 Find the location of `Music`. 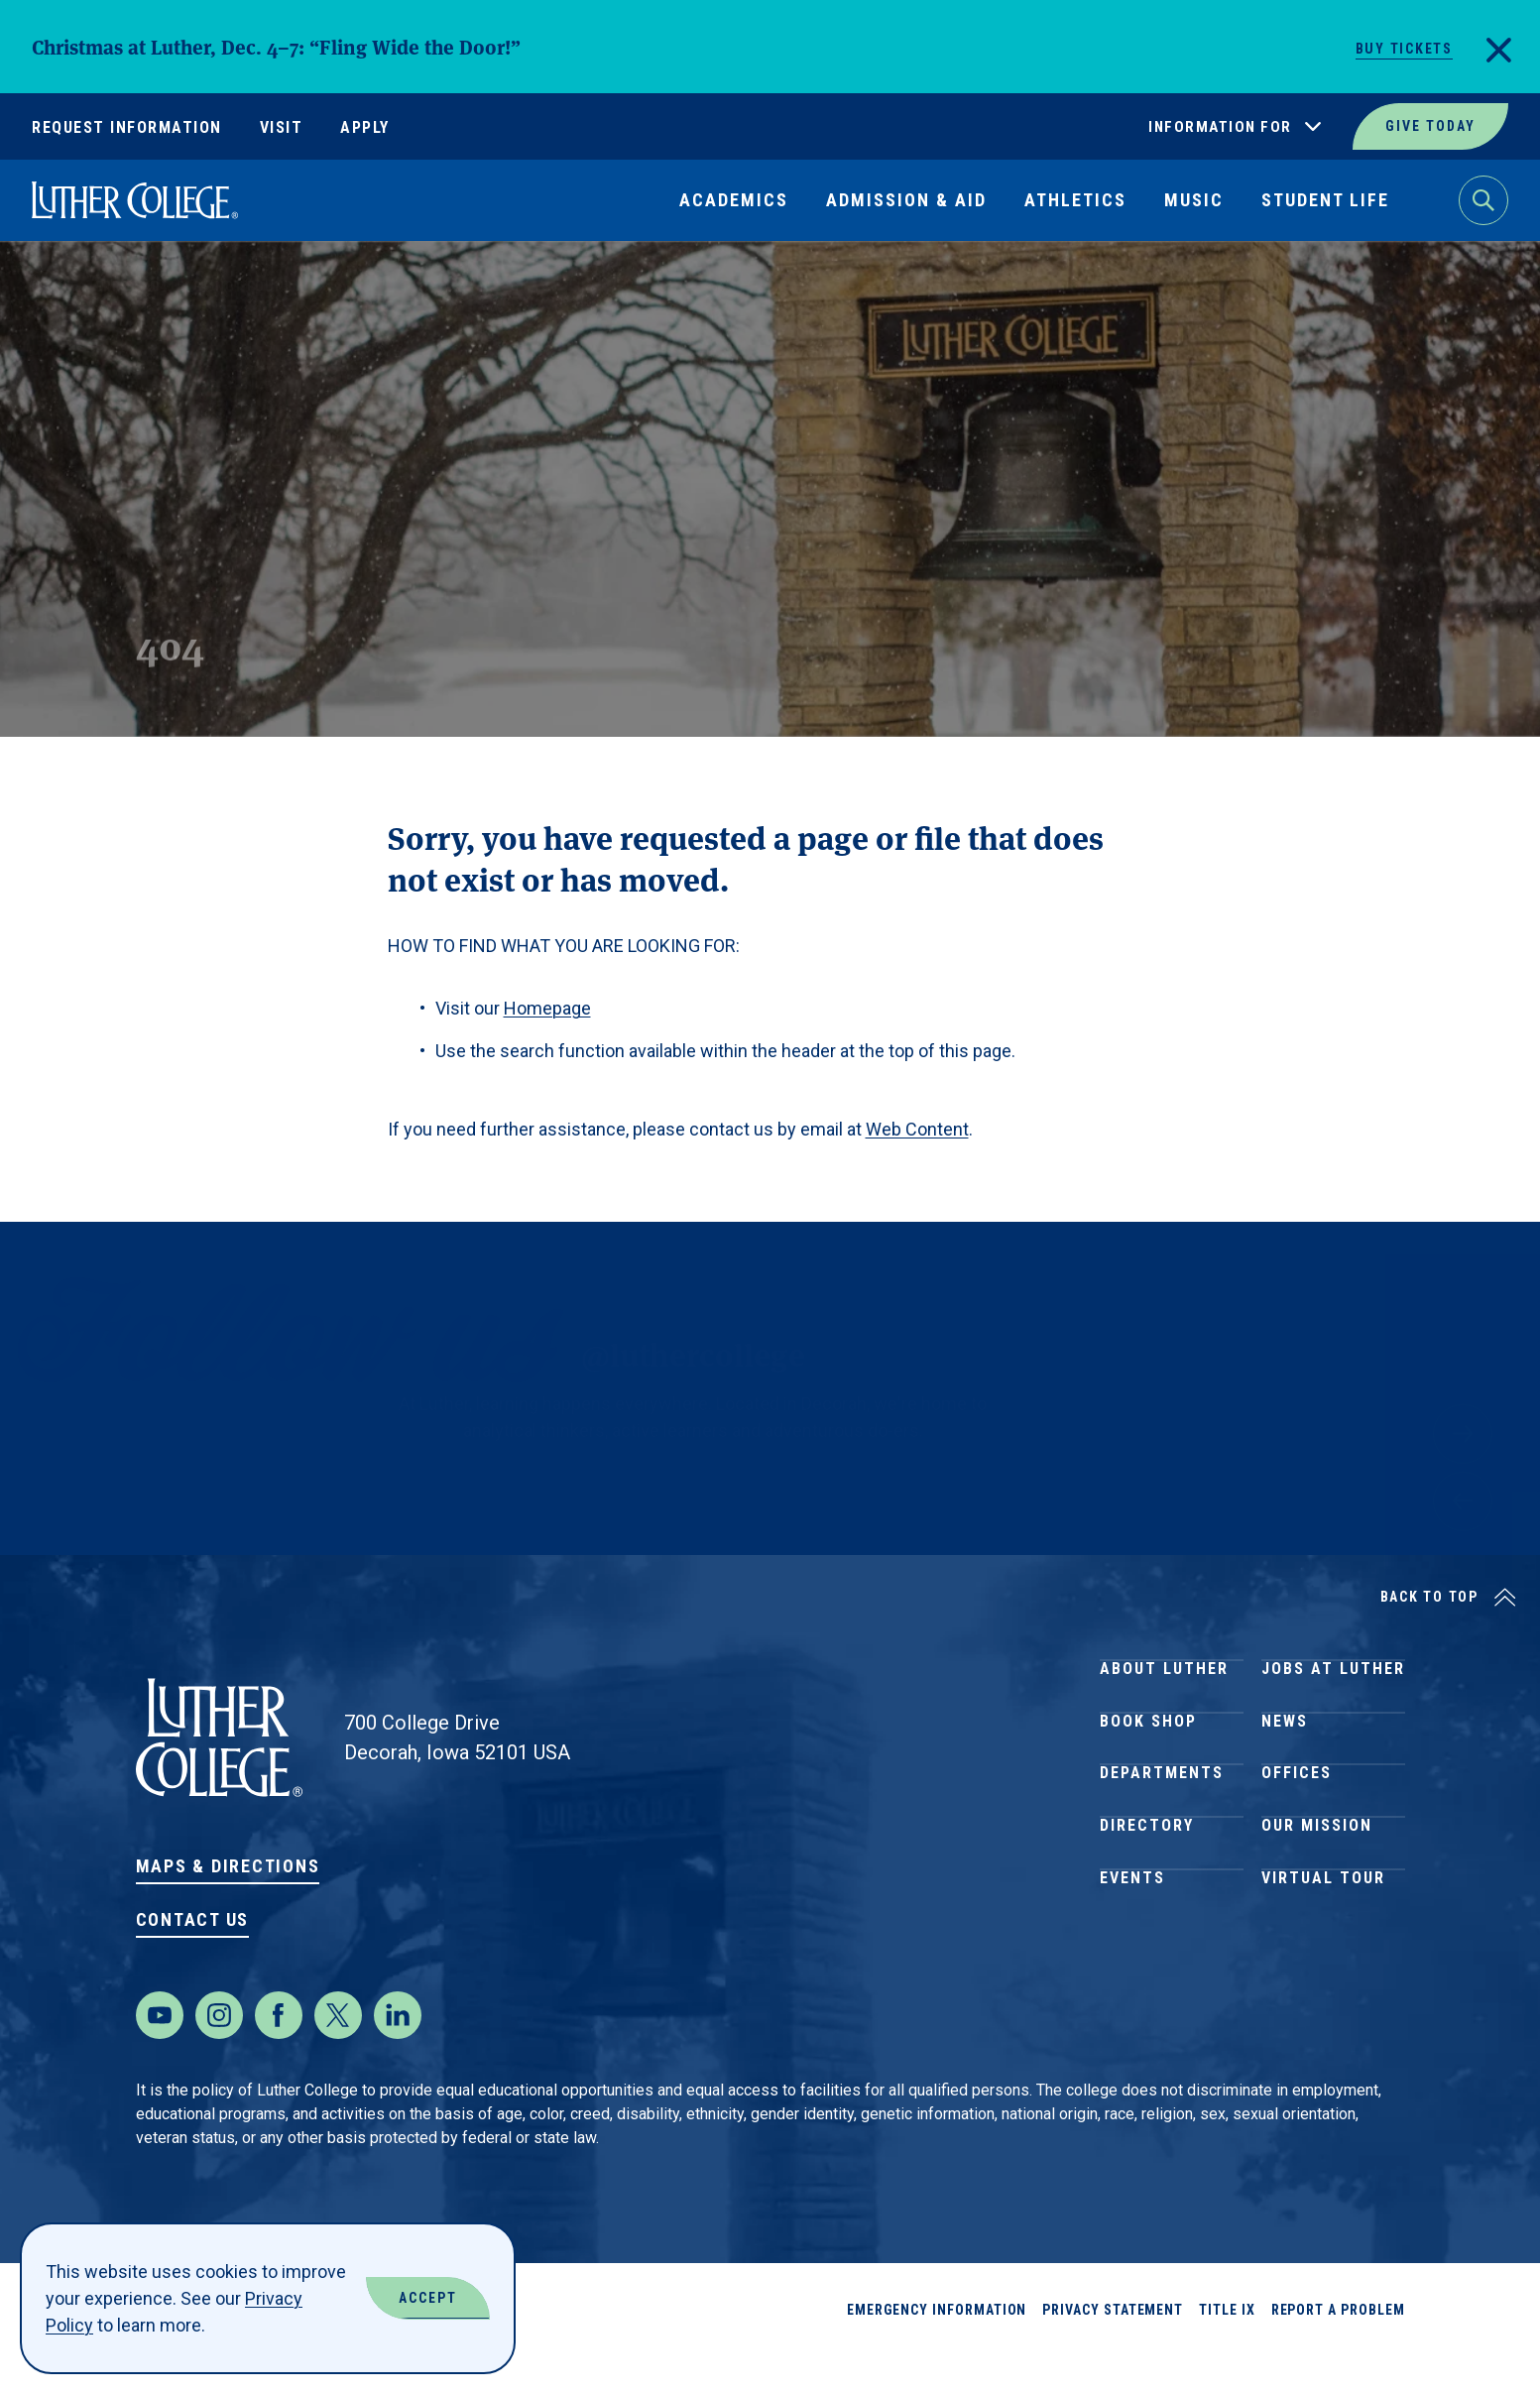

Music is located at coordinates (1194, 199).